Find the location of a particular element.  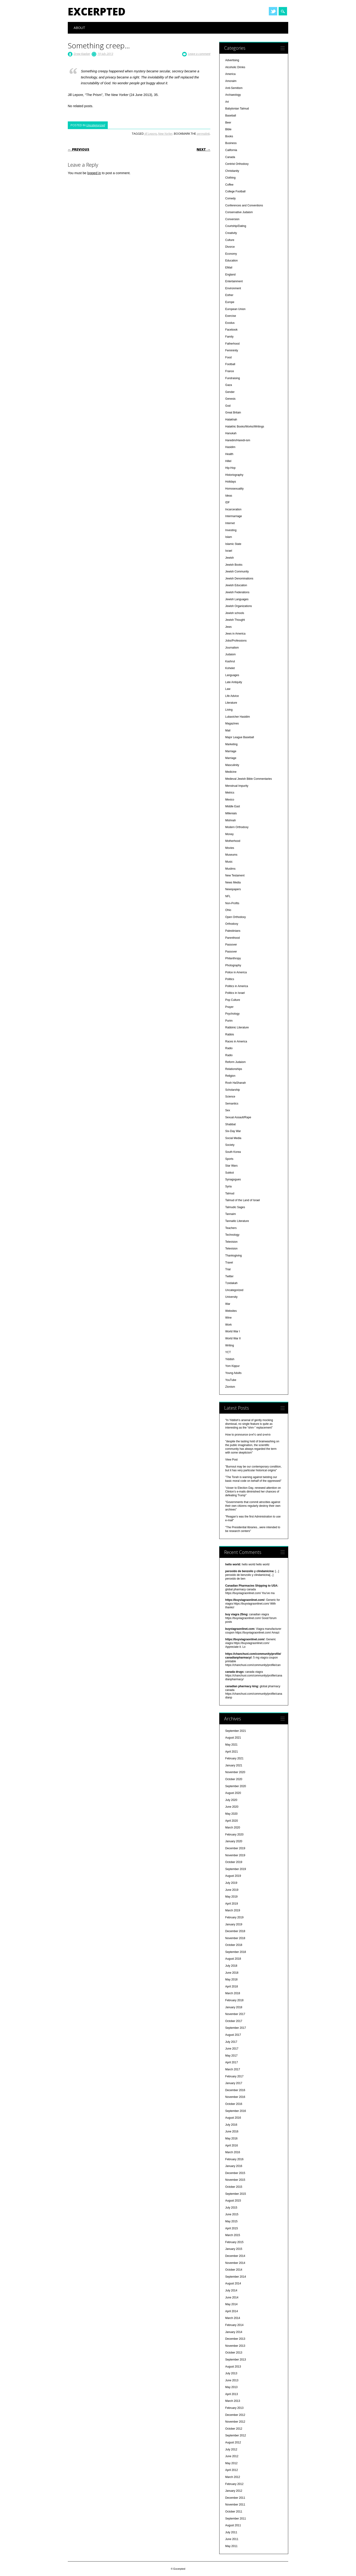

Rabbinic Literature is located at coordinates (237, 1027).